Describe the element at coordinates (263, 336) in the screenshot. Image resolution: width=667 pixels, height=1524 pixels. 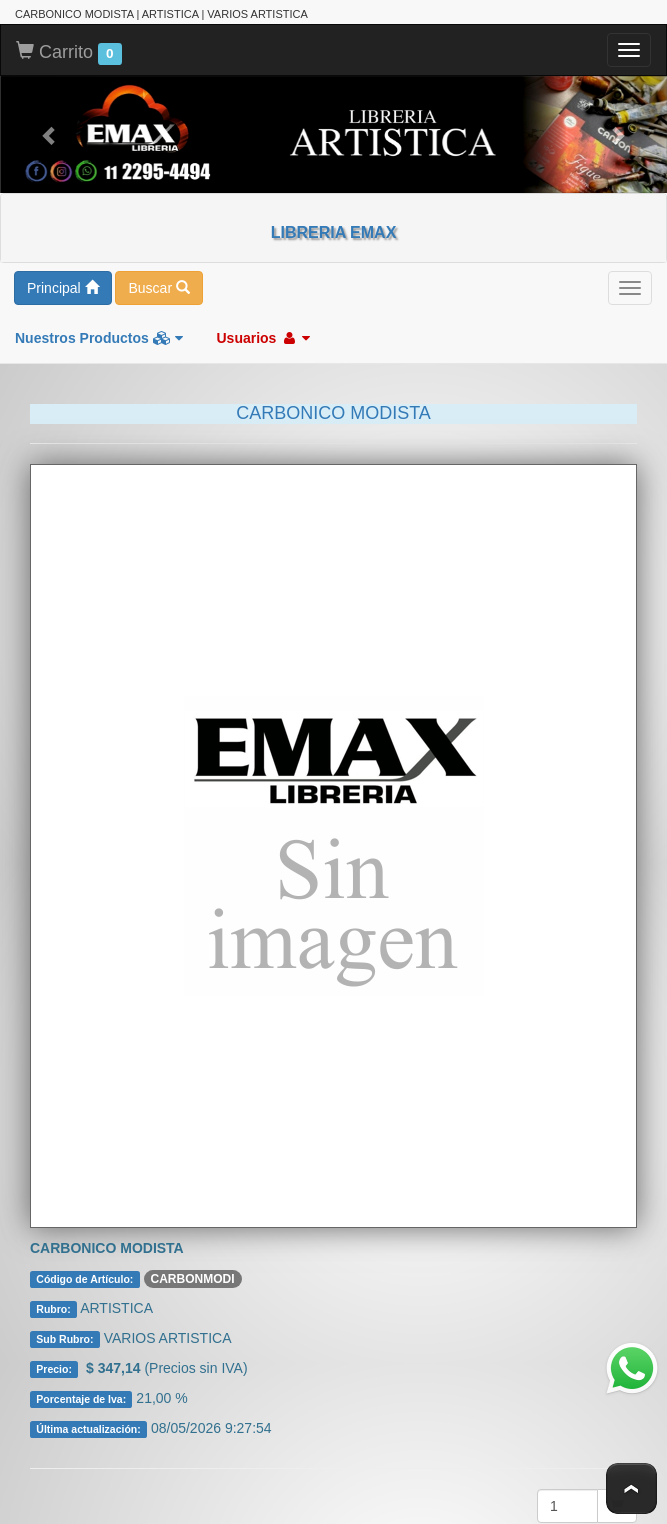
I see `Usuarios` at that location.